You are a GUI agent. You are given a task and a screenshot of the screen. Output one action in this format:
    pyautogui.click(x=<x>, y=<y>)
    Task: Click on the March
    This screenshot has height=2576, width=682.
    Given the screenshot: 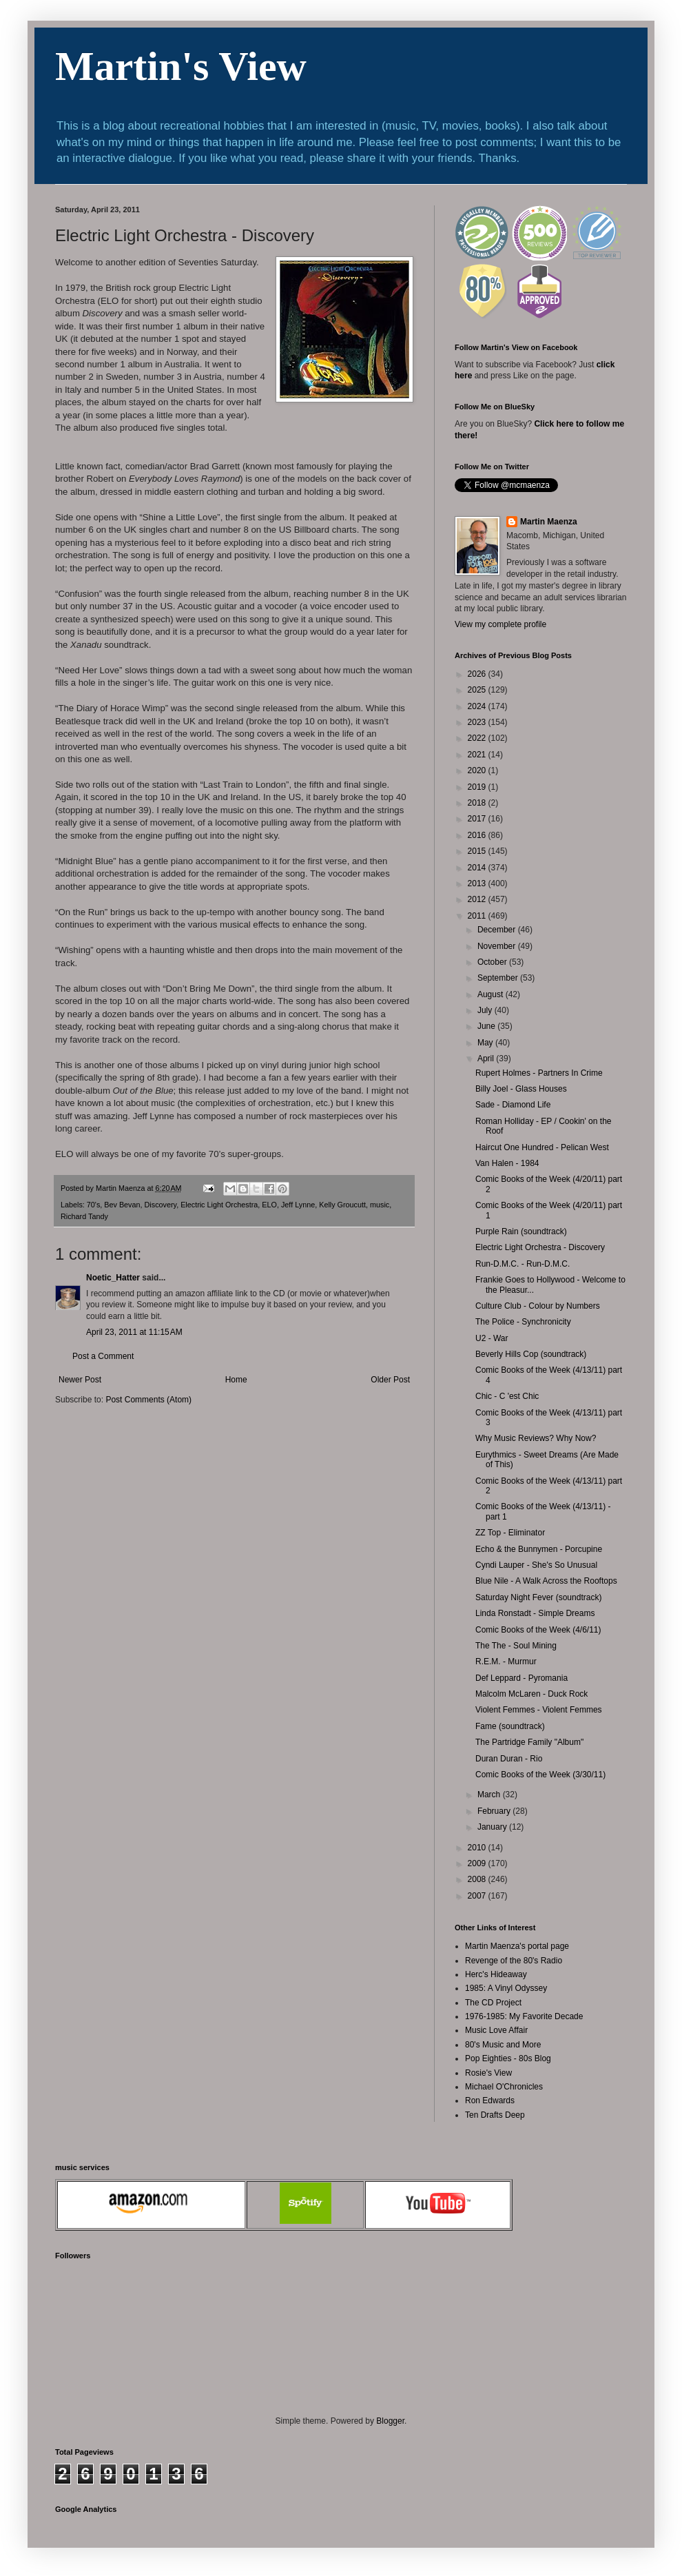 What is the action you would take?
    pyautogui.click(x=490, y=1794)
    